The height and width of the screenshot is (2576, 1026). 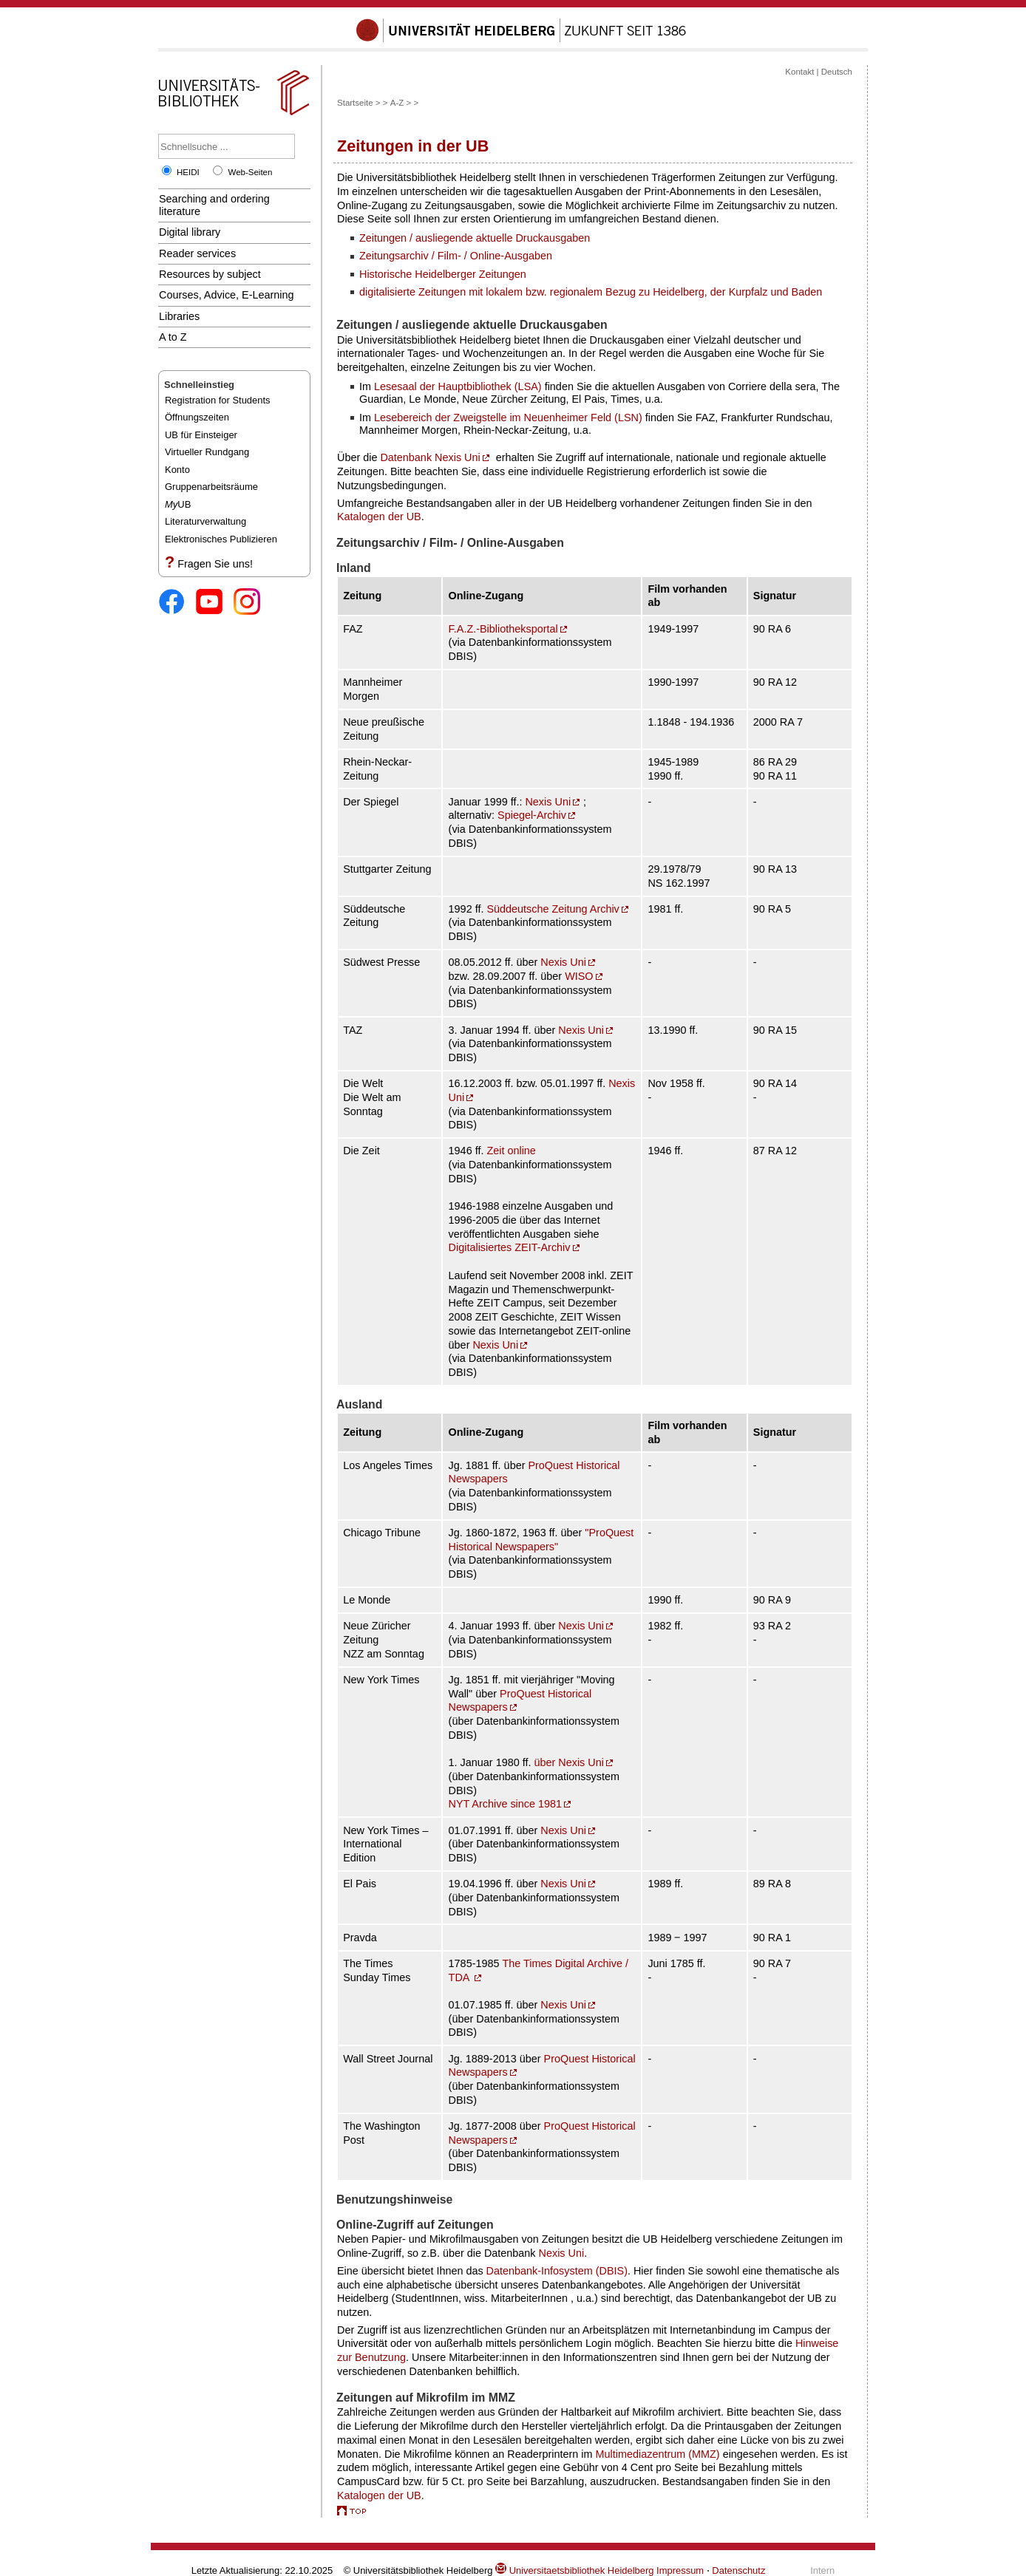 I want to click on Katalogen der UB, so click(x=379, y=516).